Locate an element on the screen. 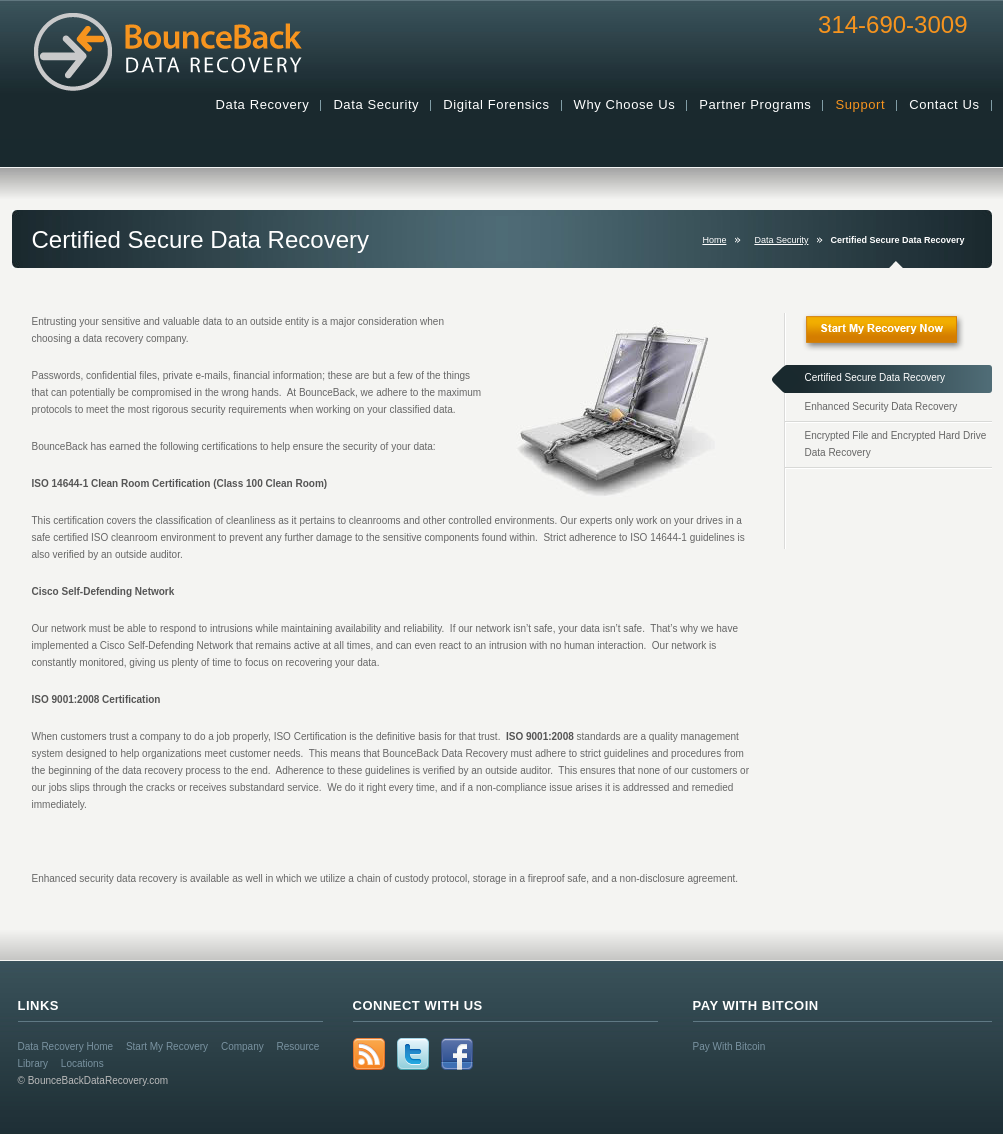 Image resolution: width=1003 pixels, height=1134 pixels. Data Recovery Home is located at coordinates (66, 1046).